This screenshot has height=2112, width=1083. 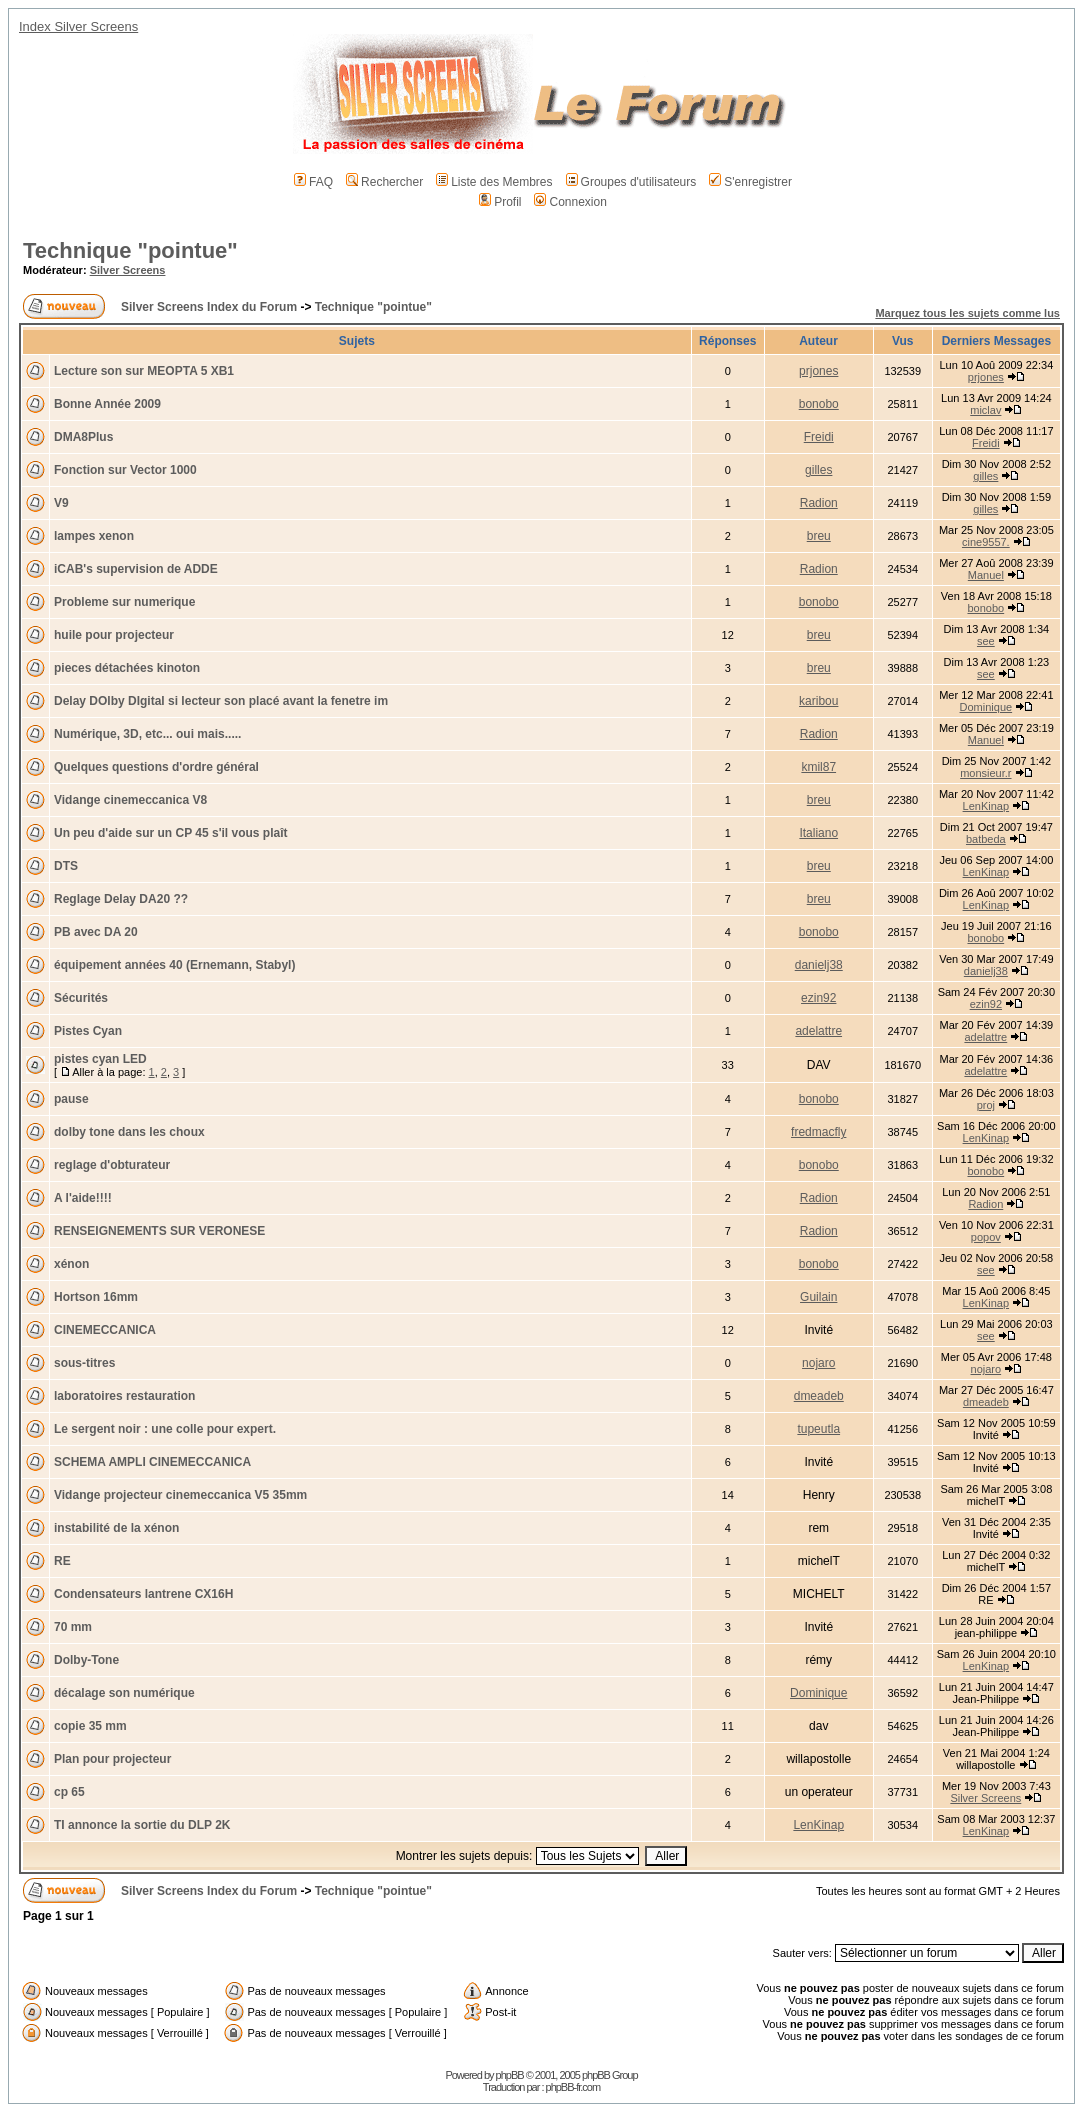 What do you see at coordinates (130, 800) in the screenshot?
I see `Vidange cinemeccanica V8` at bounding box center [130, 800].